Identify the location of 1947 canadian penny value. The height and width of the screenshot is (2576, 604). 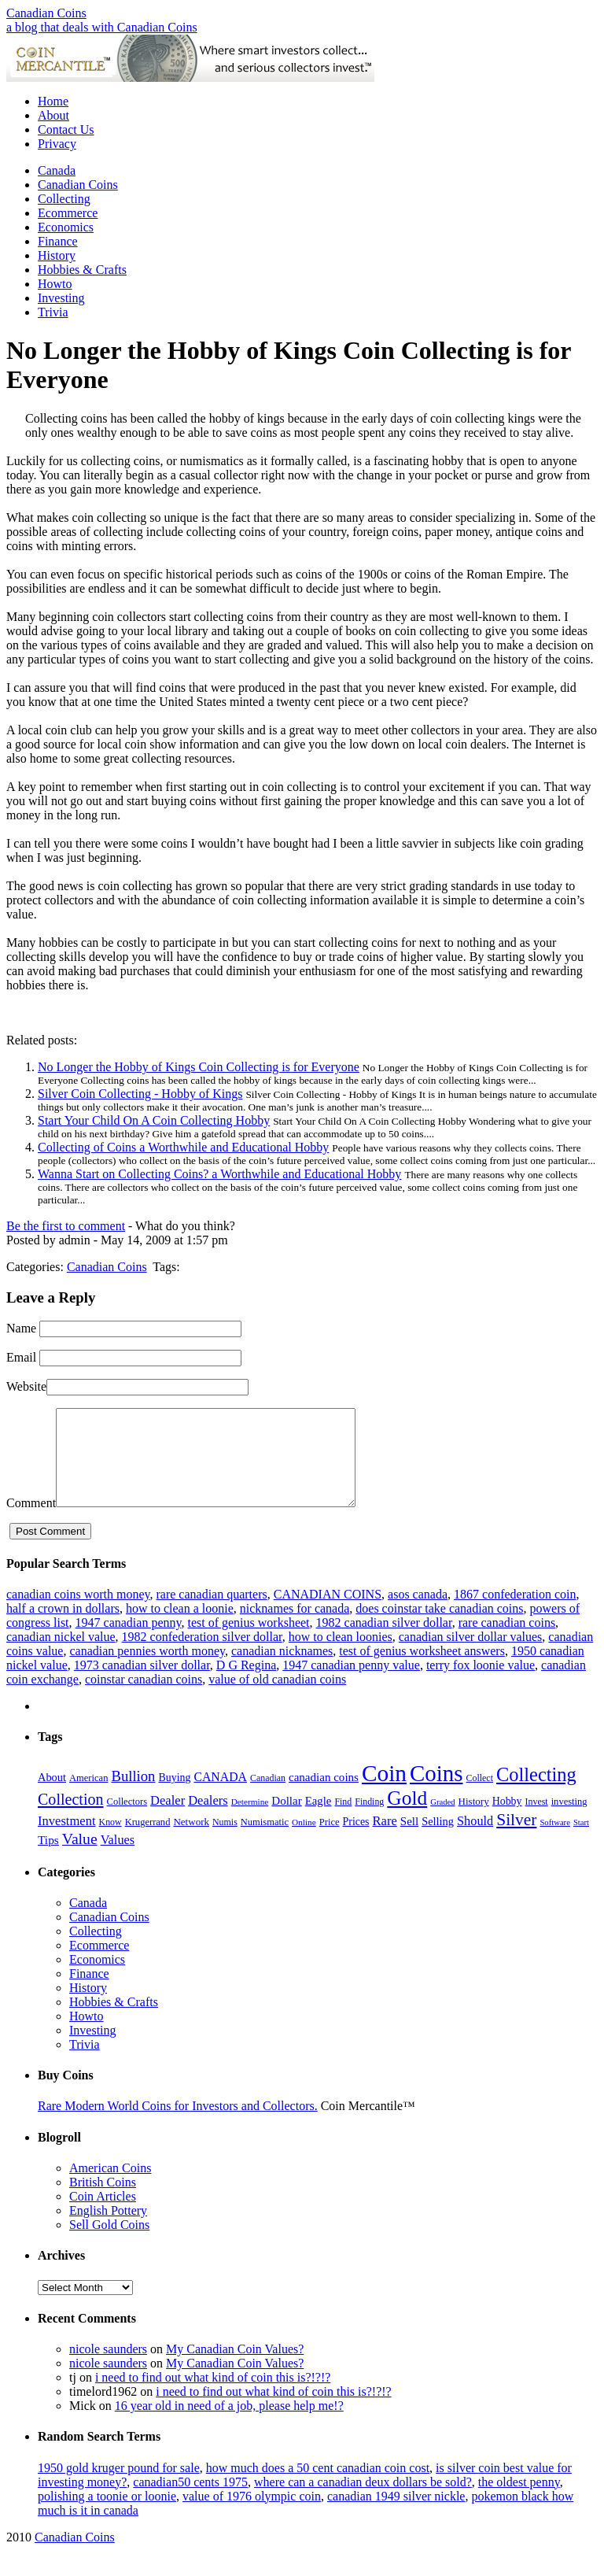
(351, 1684).